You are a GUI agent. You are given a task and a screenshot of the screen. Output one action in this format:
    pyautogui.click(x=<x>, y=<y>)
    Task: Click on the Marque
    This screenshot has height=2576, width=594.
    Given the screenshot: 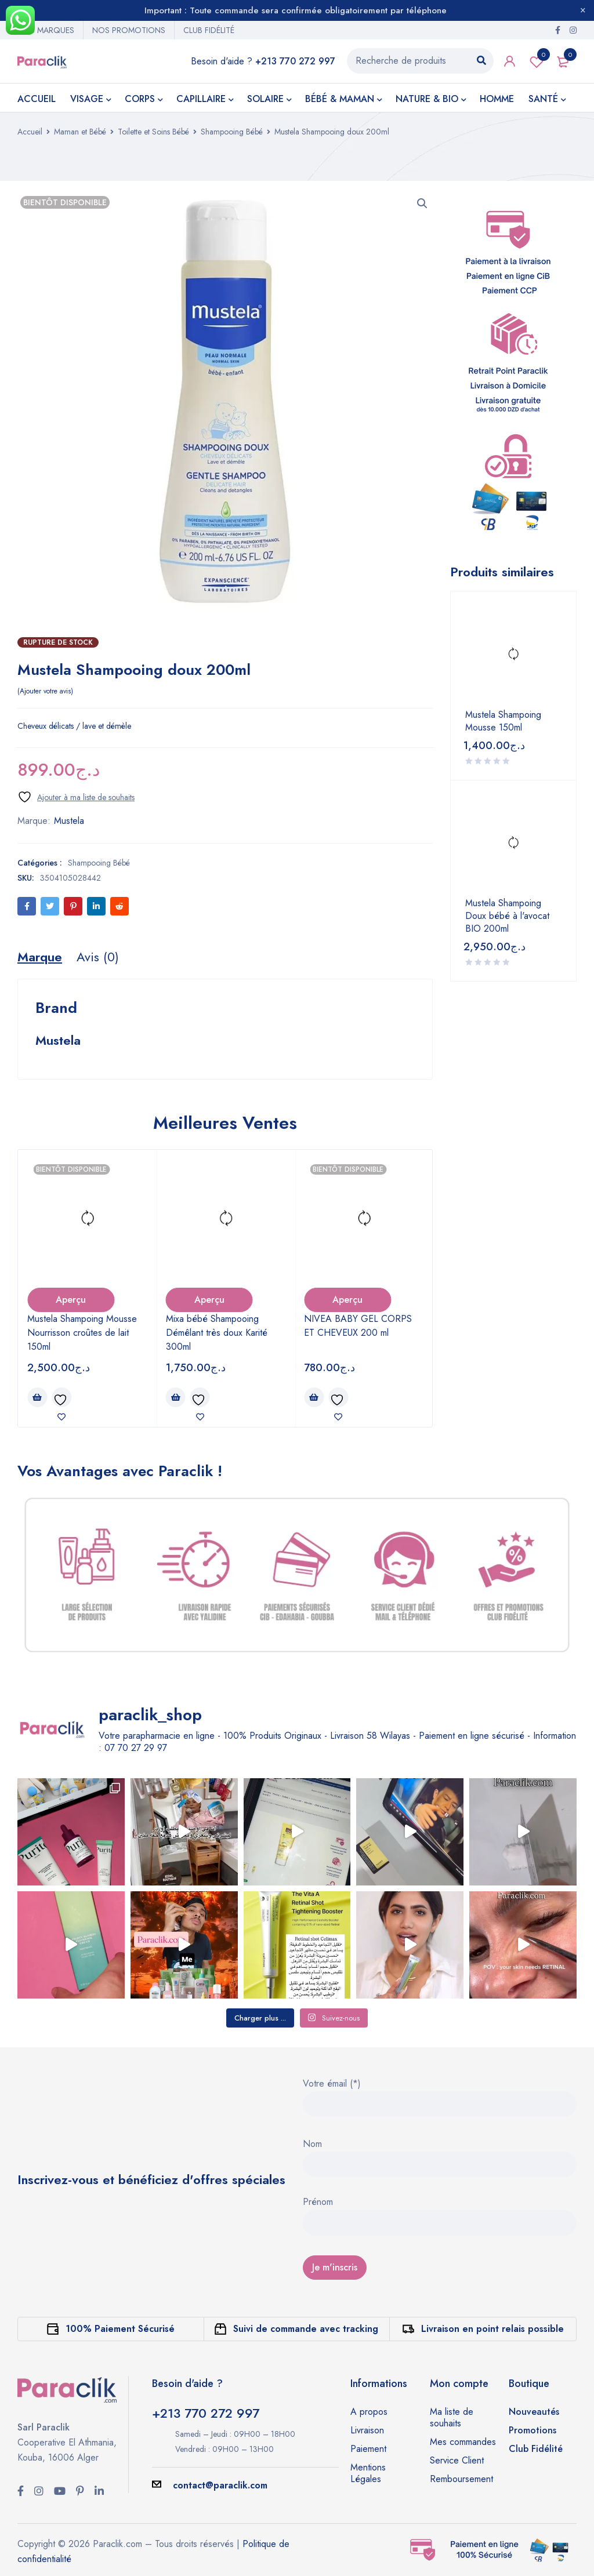 What is the action you would take?
    pyautogui.click(x=39, y=956)
    